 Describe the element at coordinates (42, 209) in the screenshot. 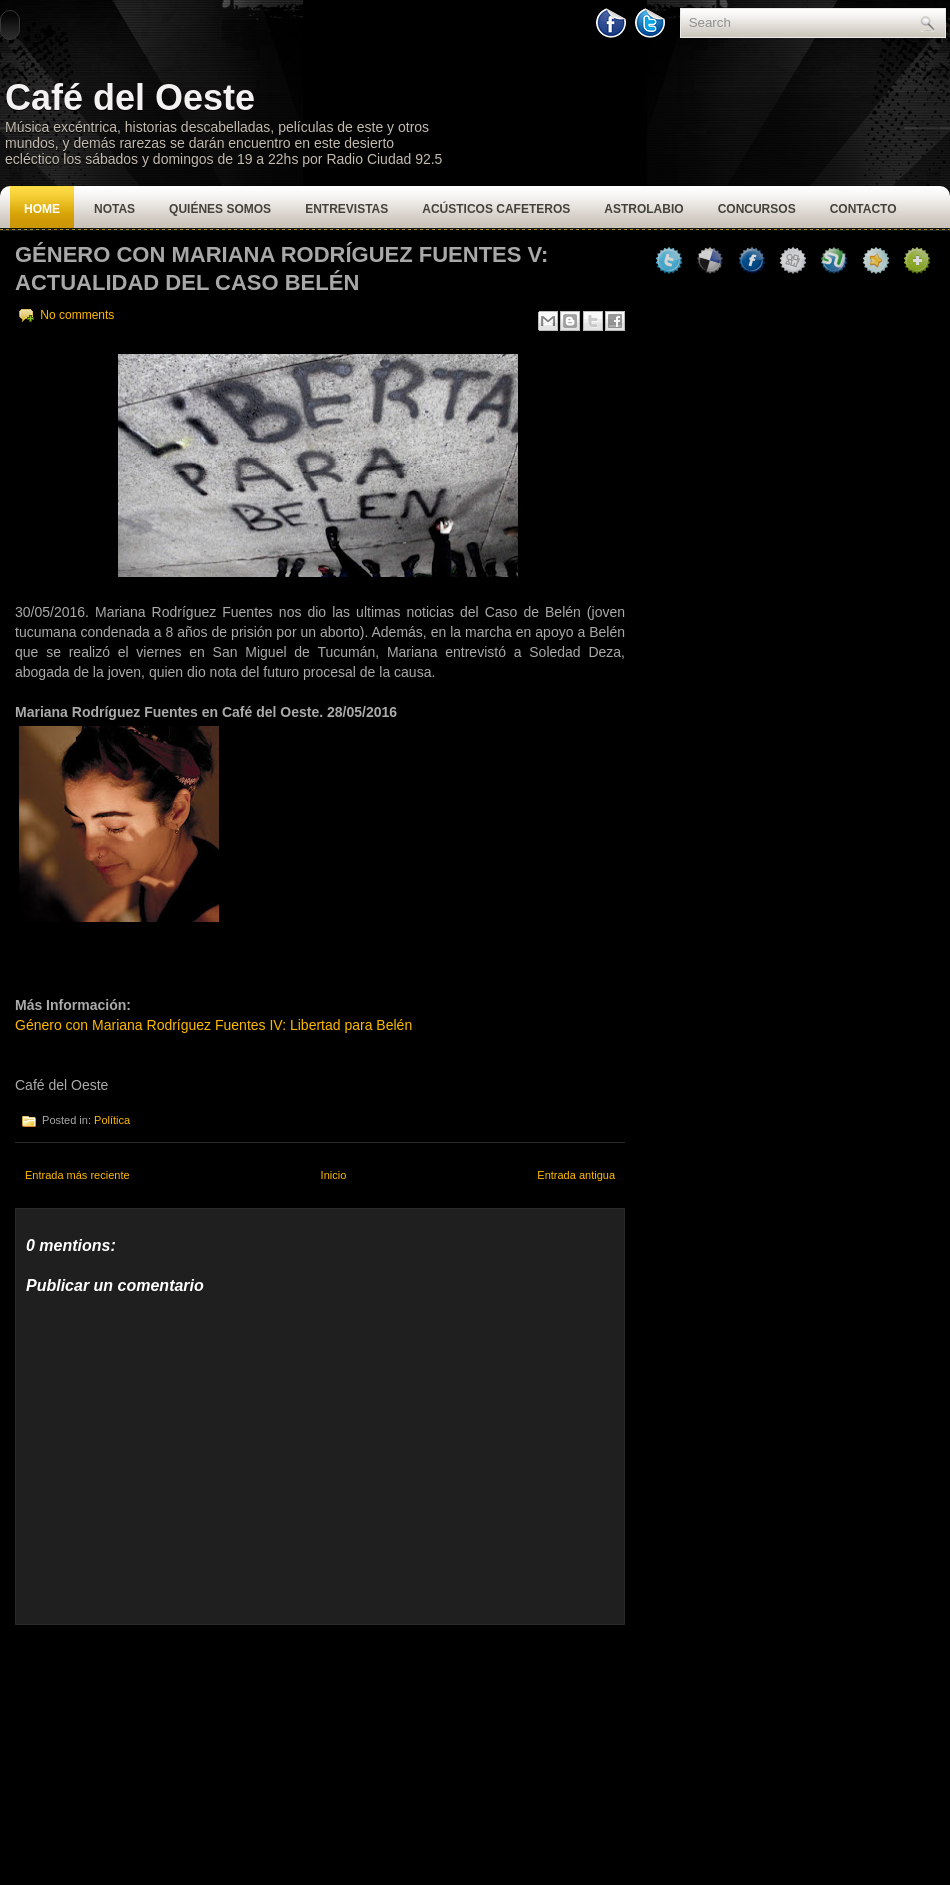

I see `Home` at that location.